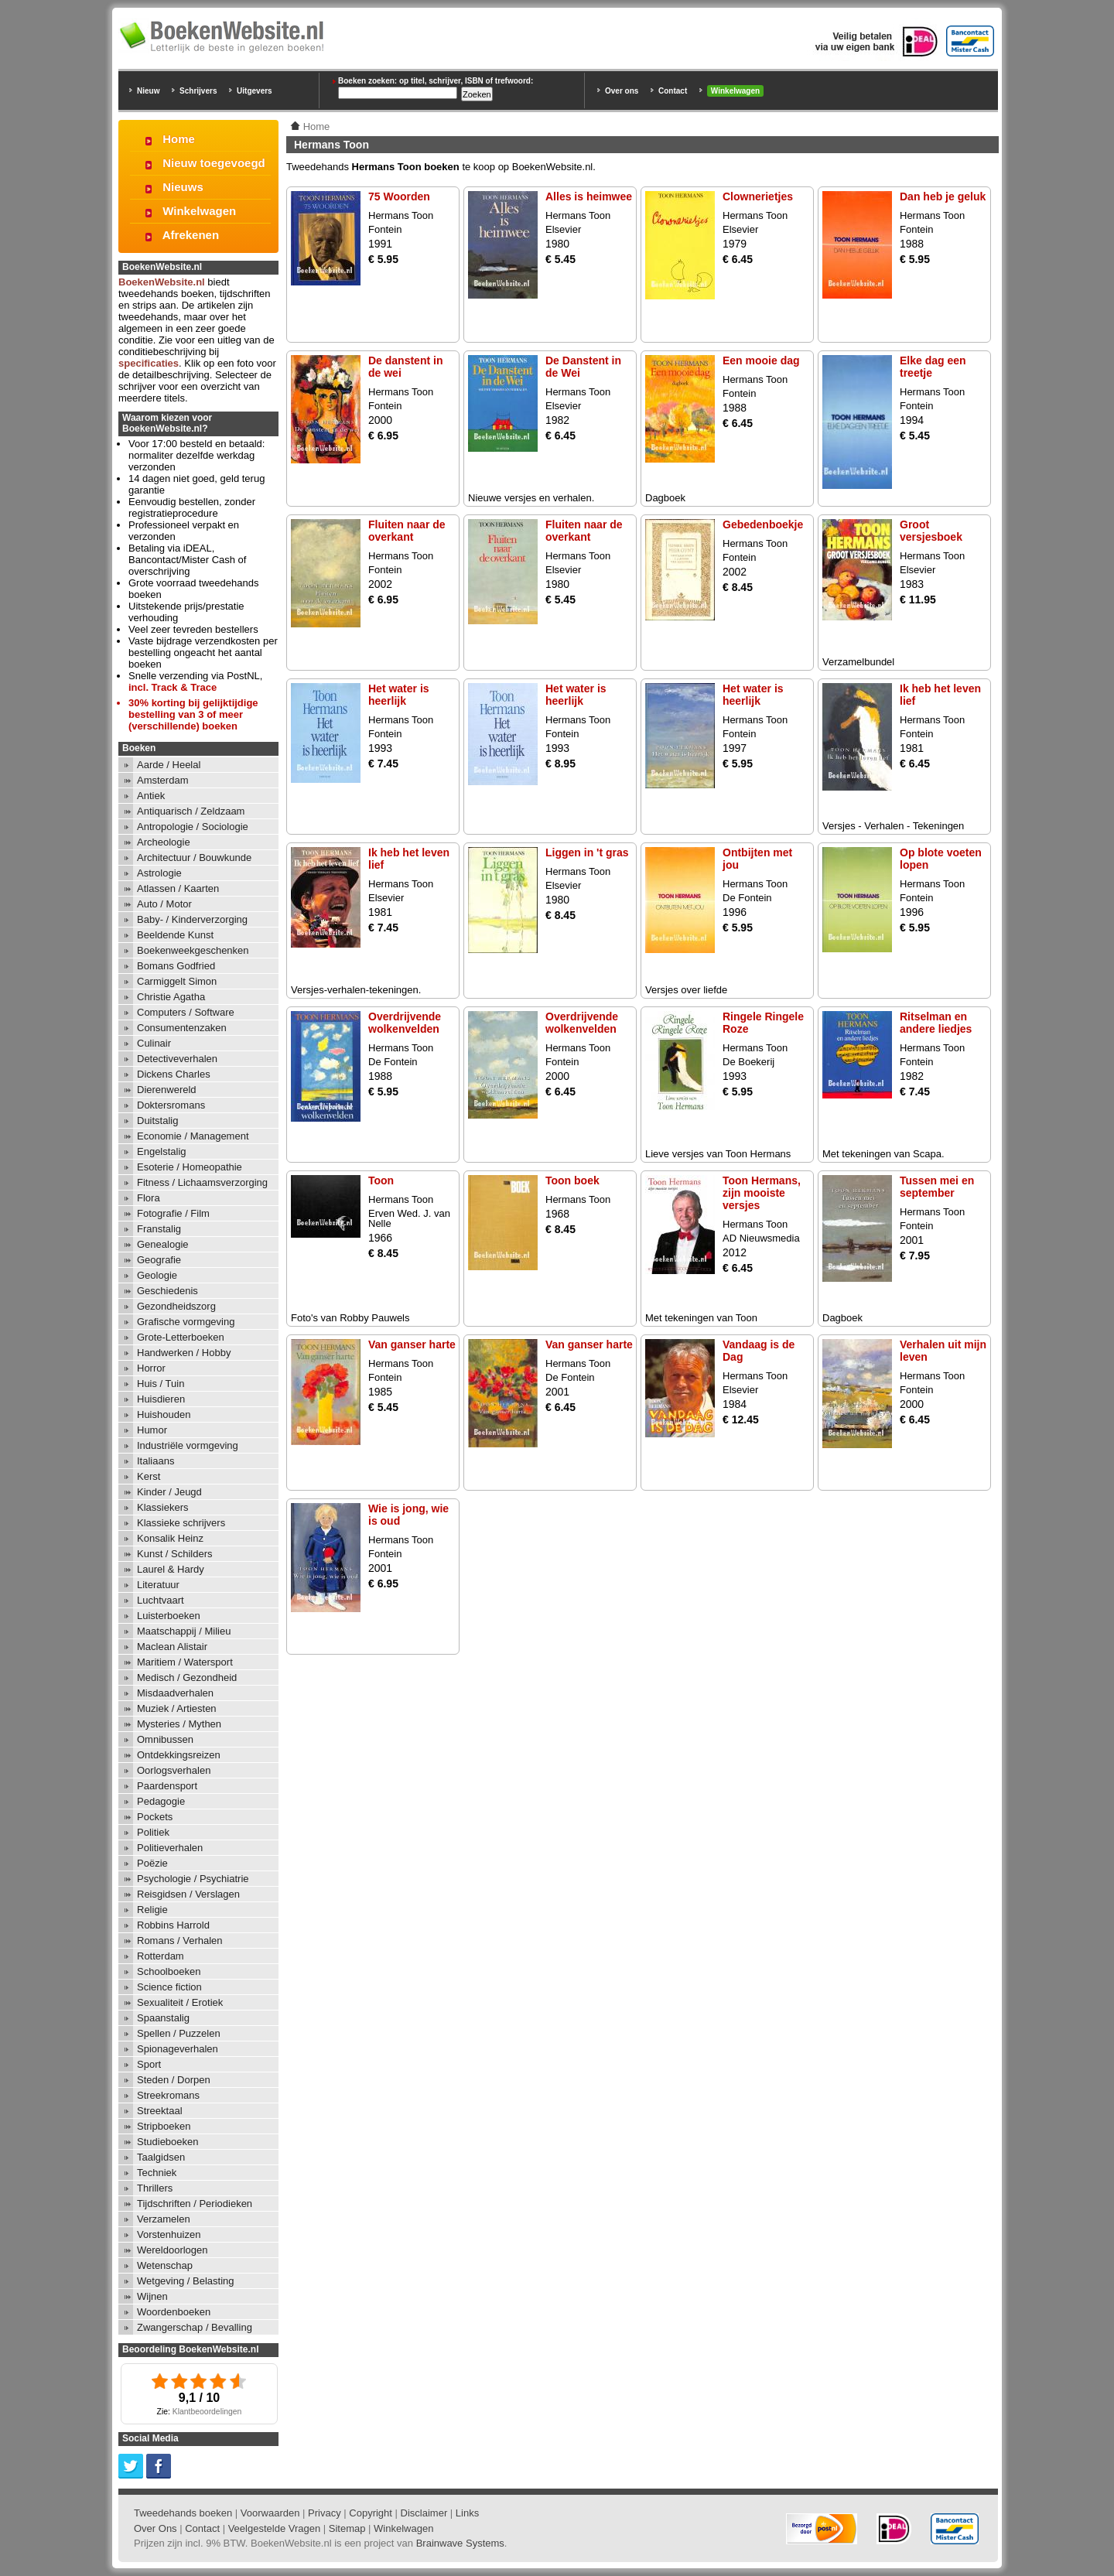  Describe the element at coordinates (166, 1089) in the screenshot. I see `Dierenwereld` at that location.